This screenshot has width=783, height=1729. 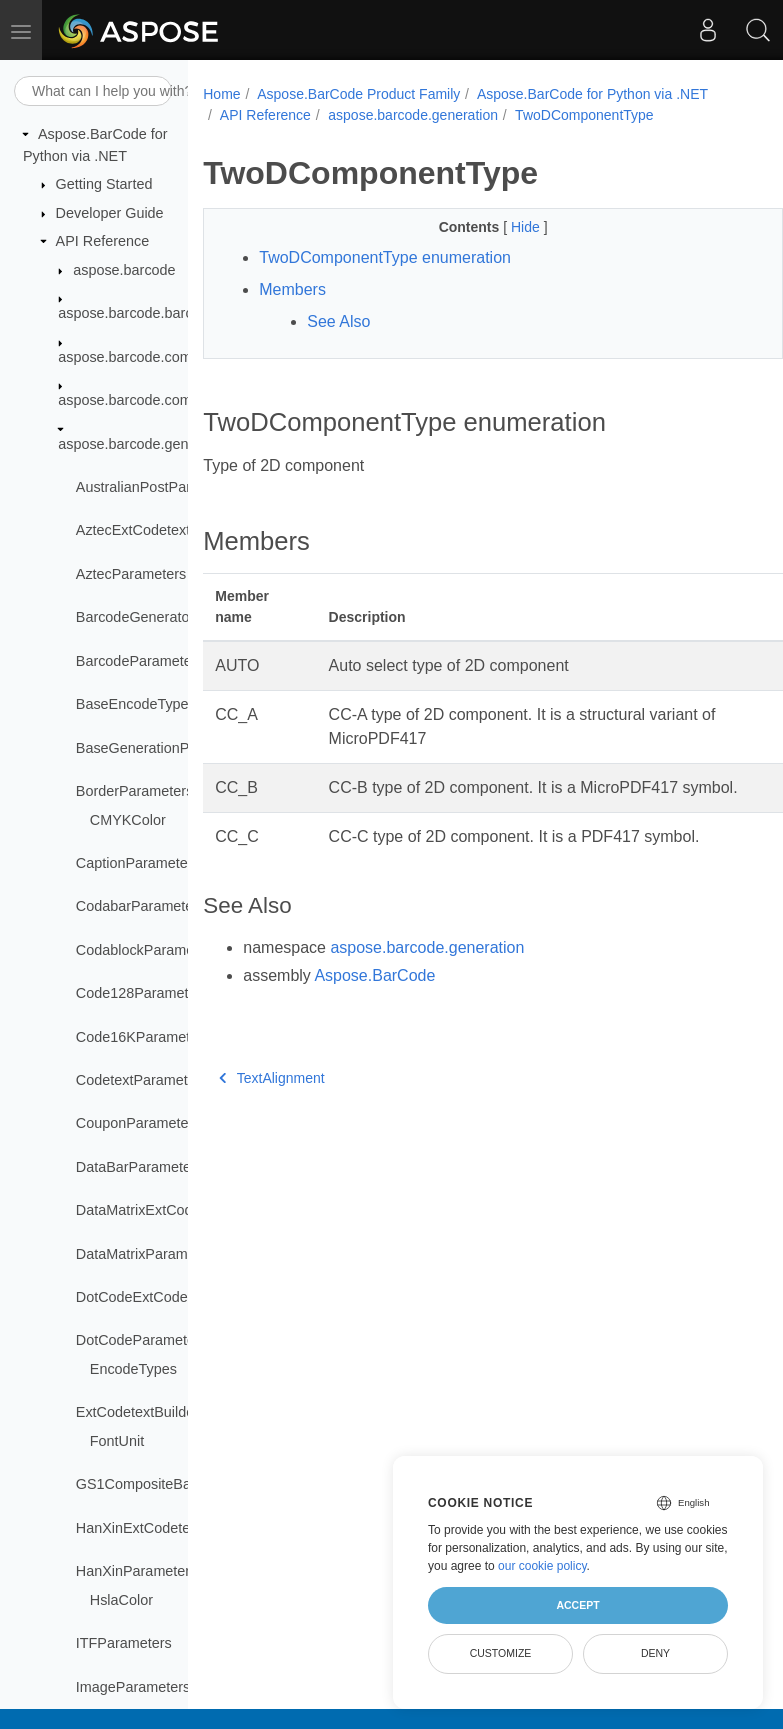 What do you see at coordinates (655, 1653) in the screenshot?
I see `Deny` at bounding box center [655, 1653].